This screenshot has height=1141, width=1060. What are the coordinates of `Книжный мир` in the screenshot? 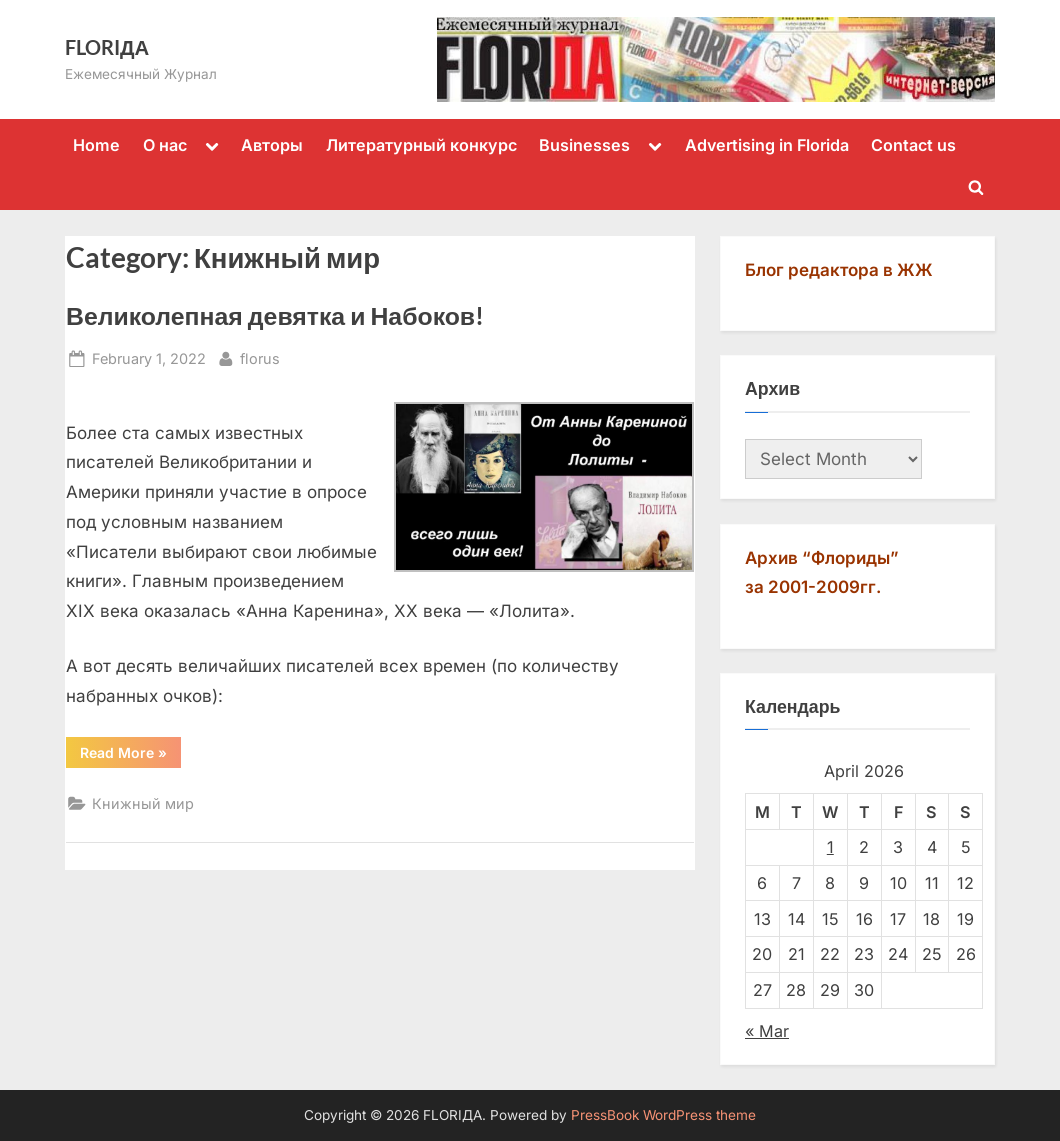 It's located at (143, 803).